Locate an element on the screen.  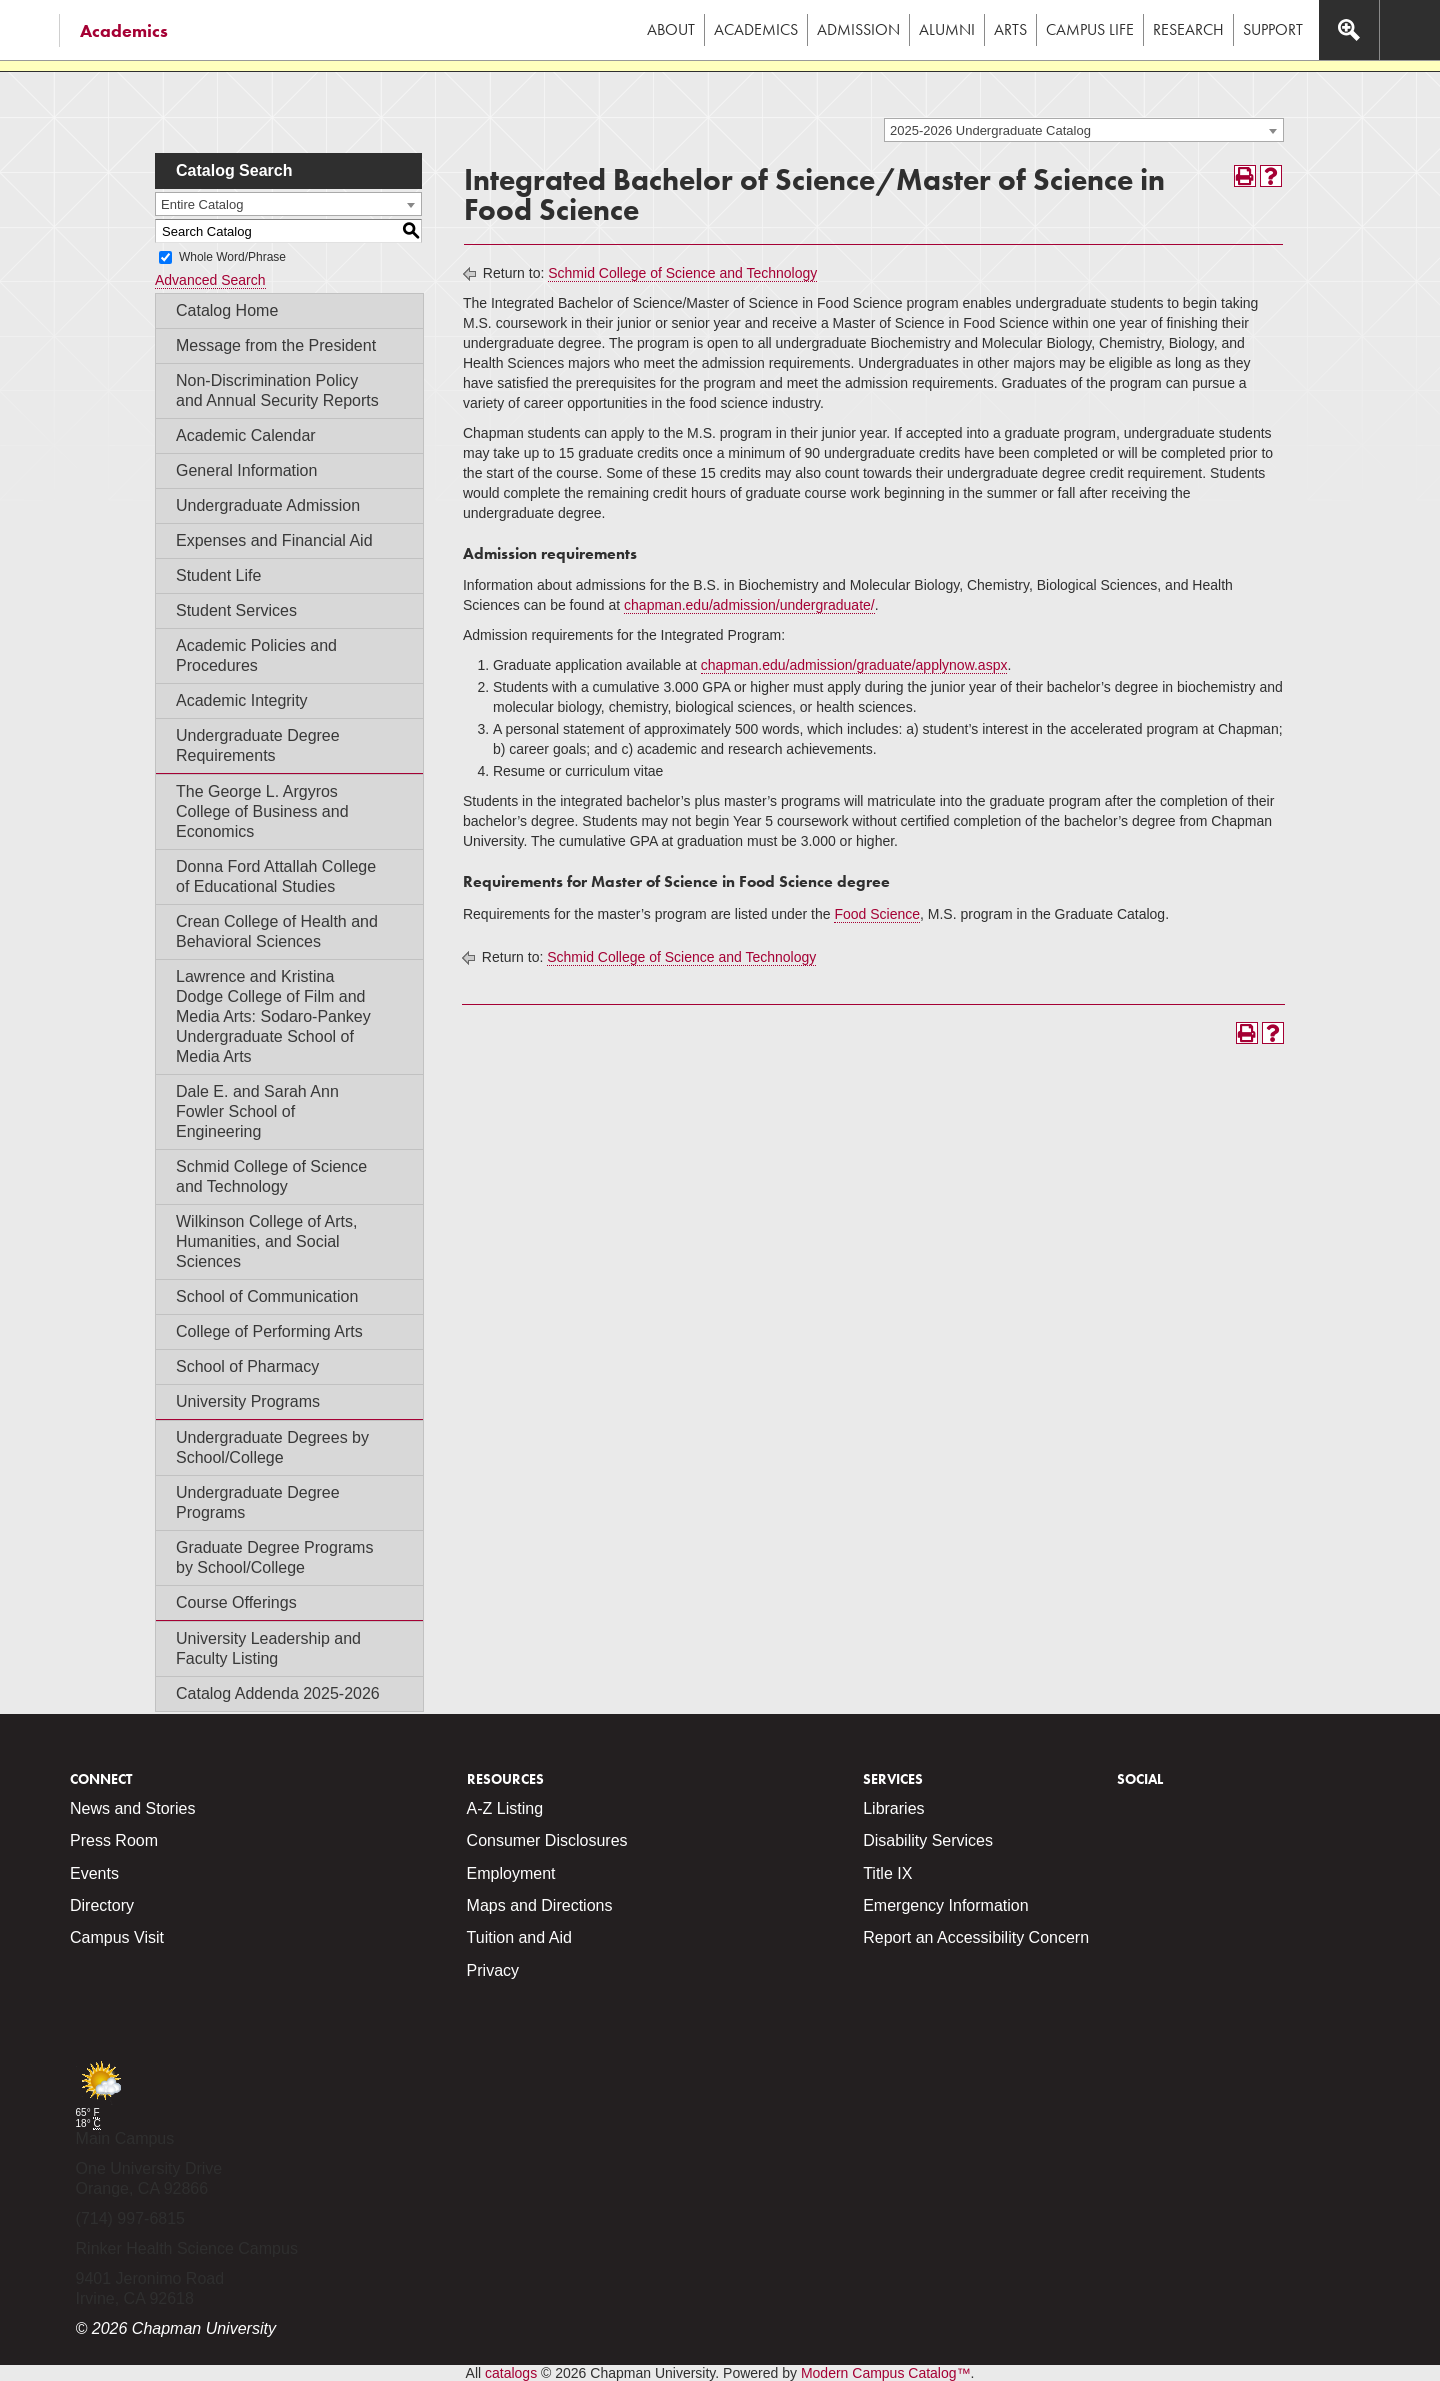
[Access search navigation bar] is located at coordinates (1349, 30).